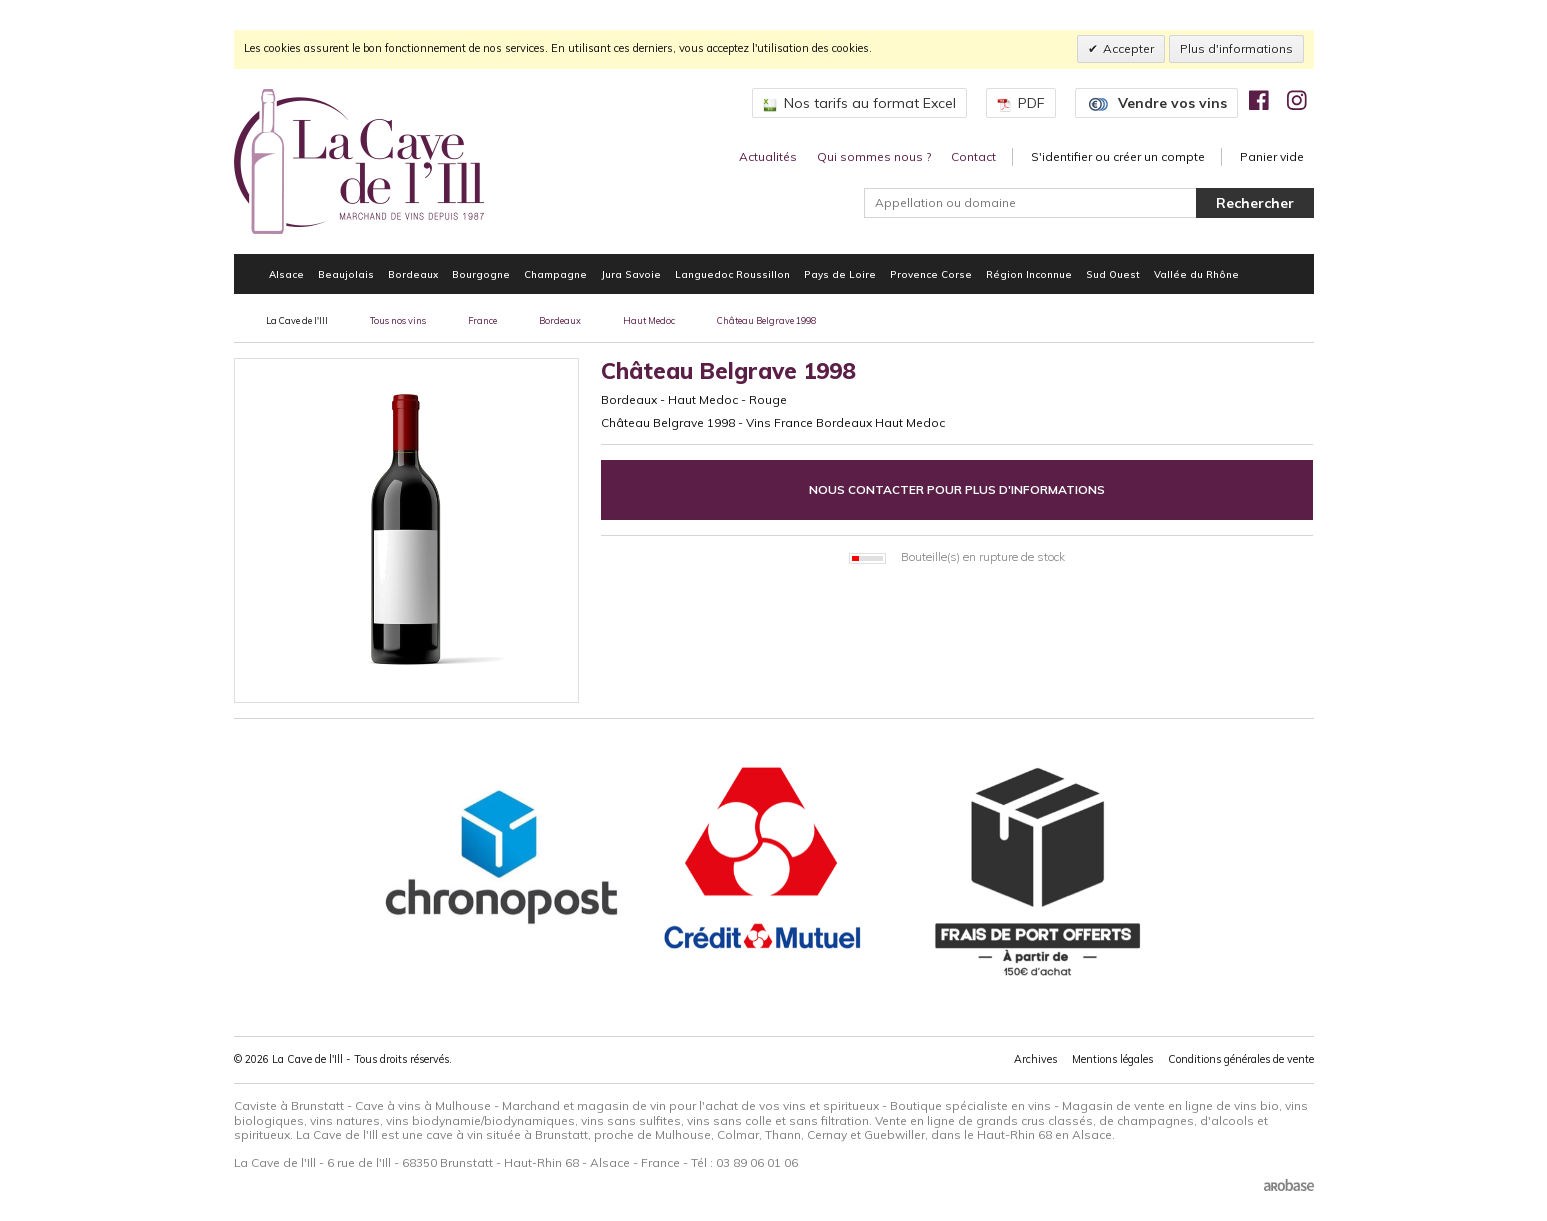 This screenshot has height=1221, width=1547. Describe the element at coordinates (957, 489) in the screenshot. I see `Nous contacter pour plus d'informations` at that location.